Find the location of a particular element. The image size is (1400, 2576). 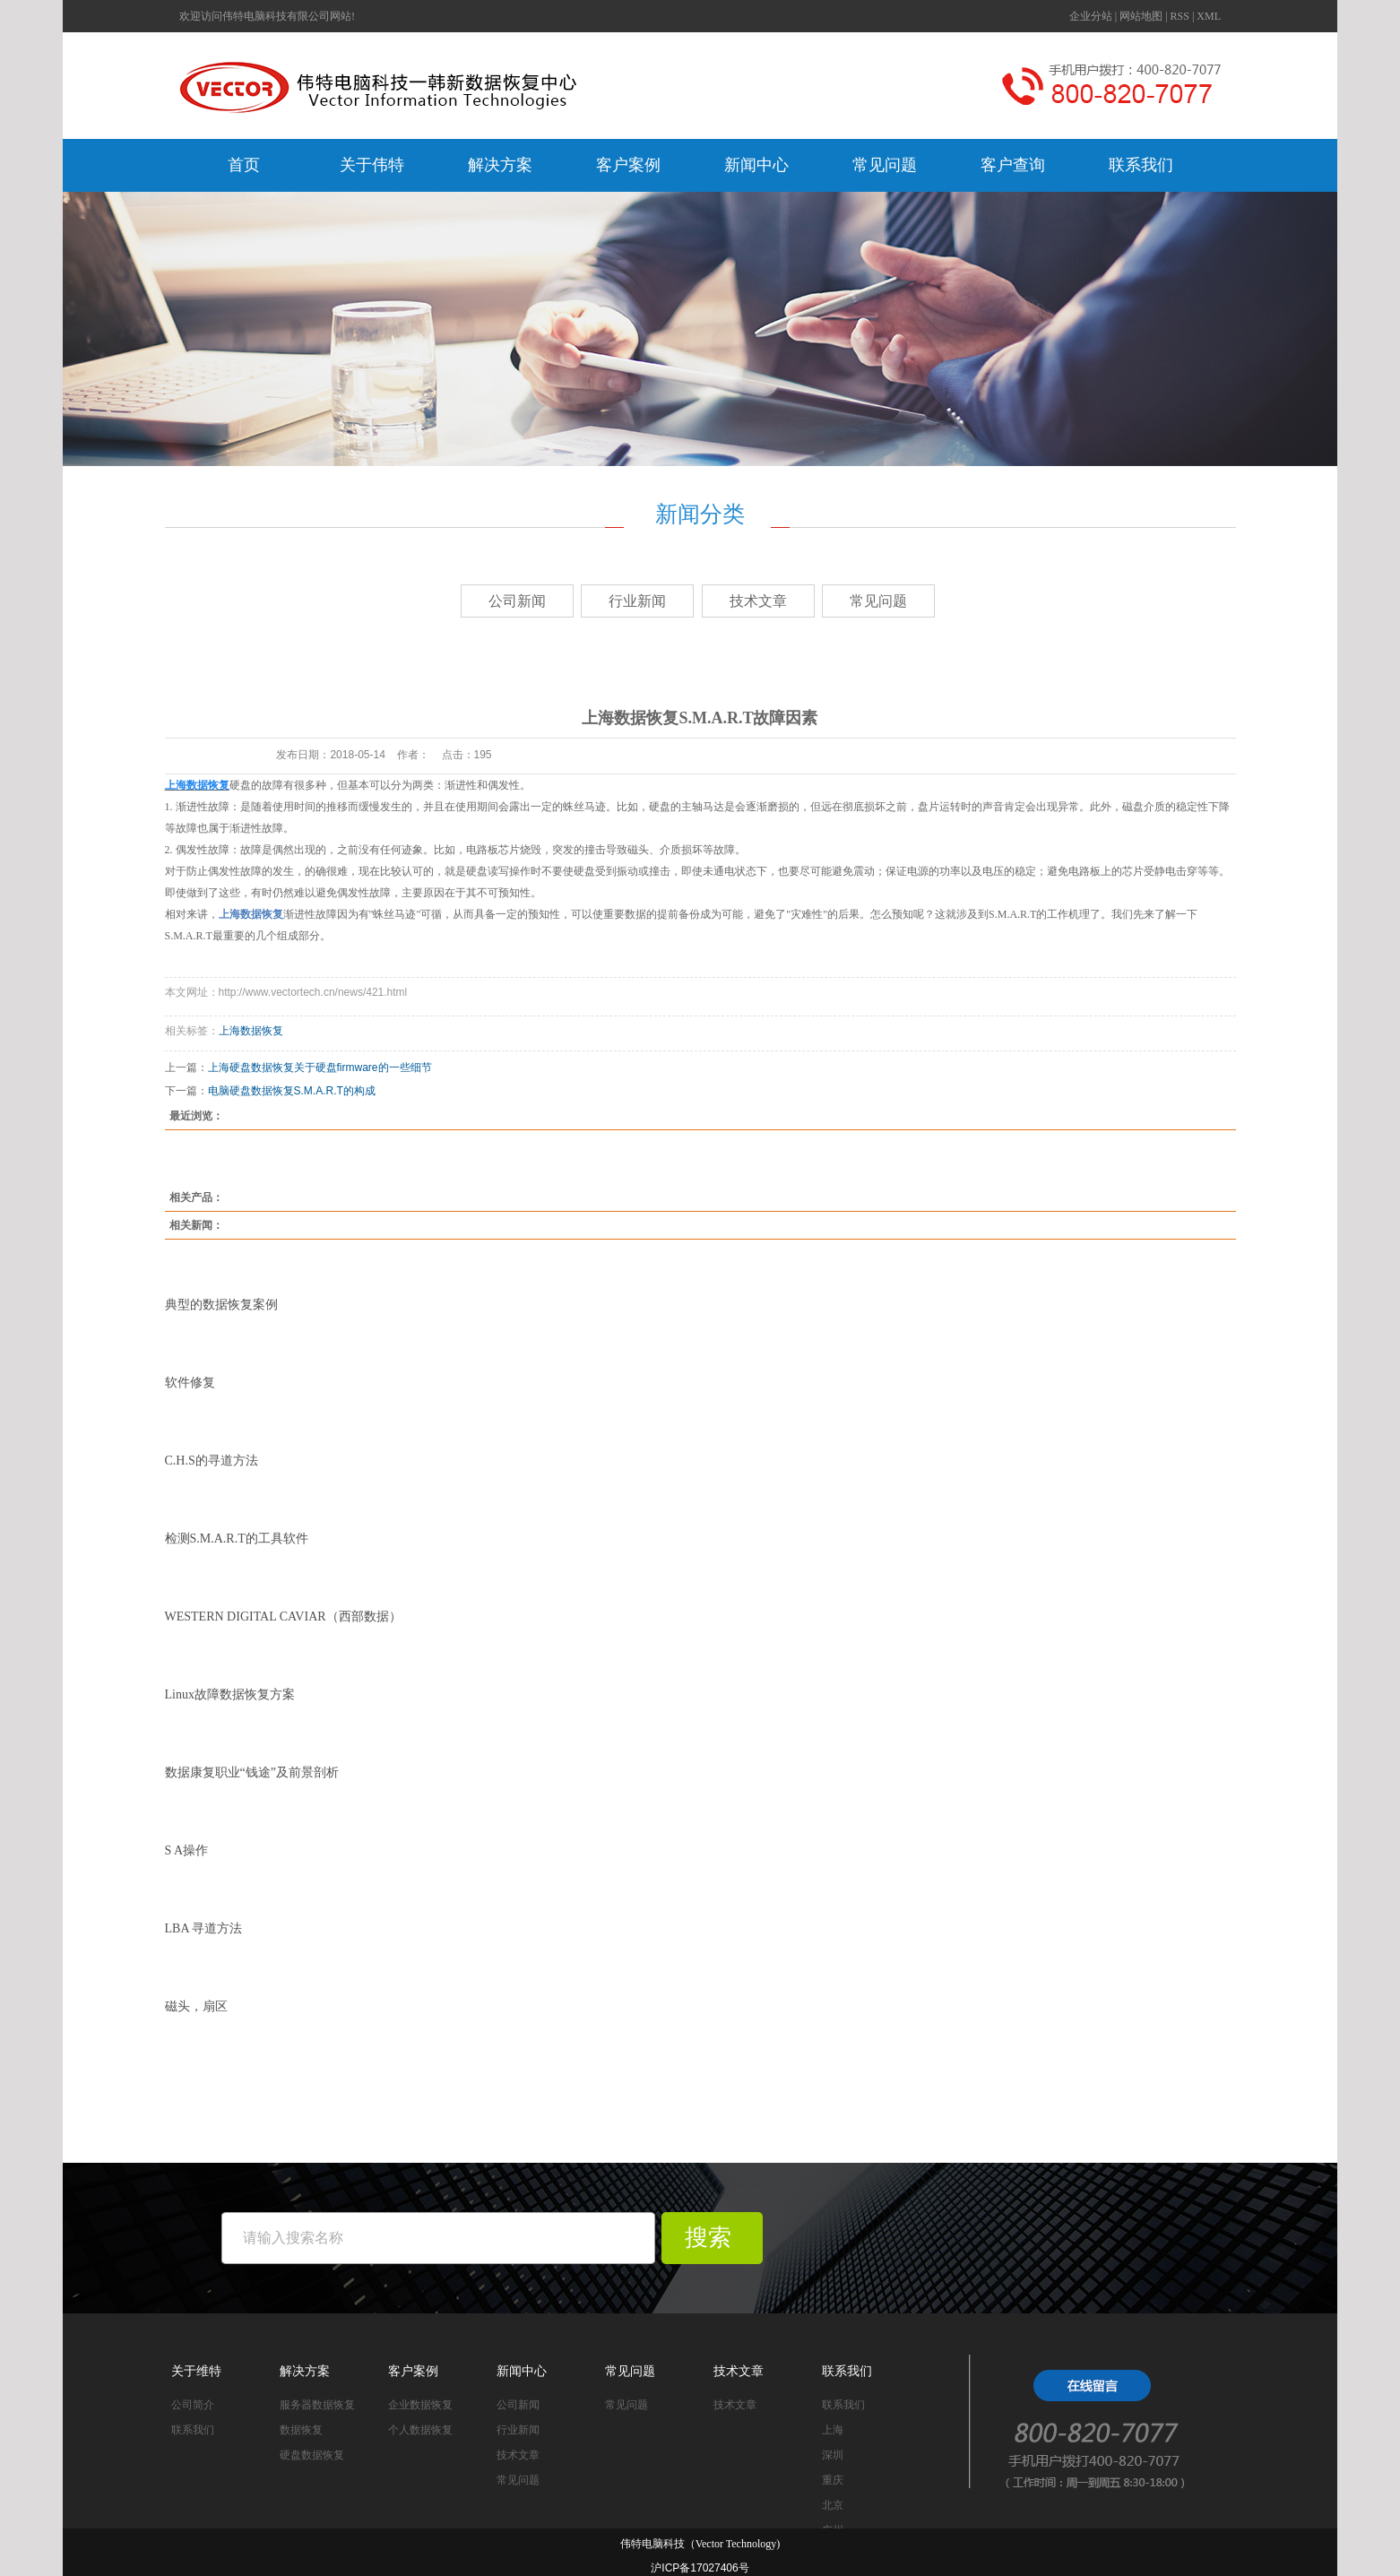

北京 is located at coordinates (832, 2505).